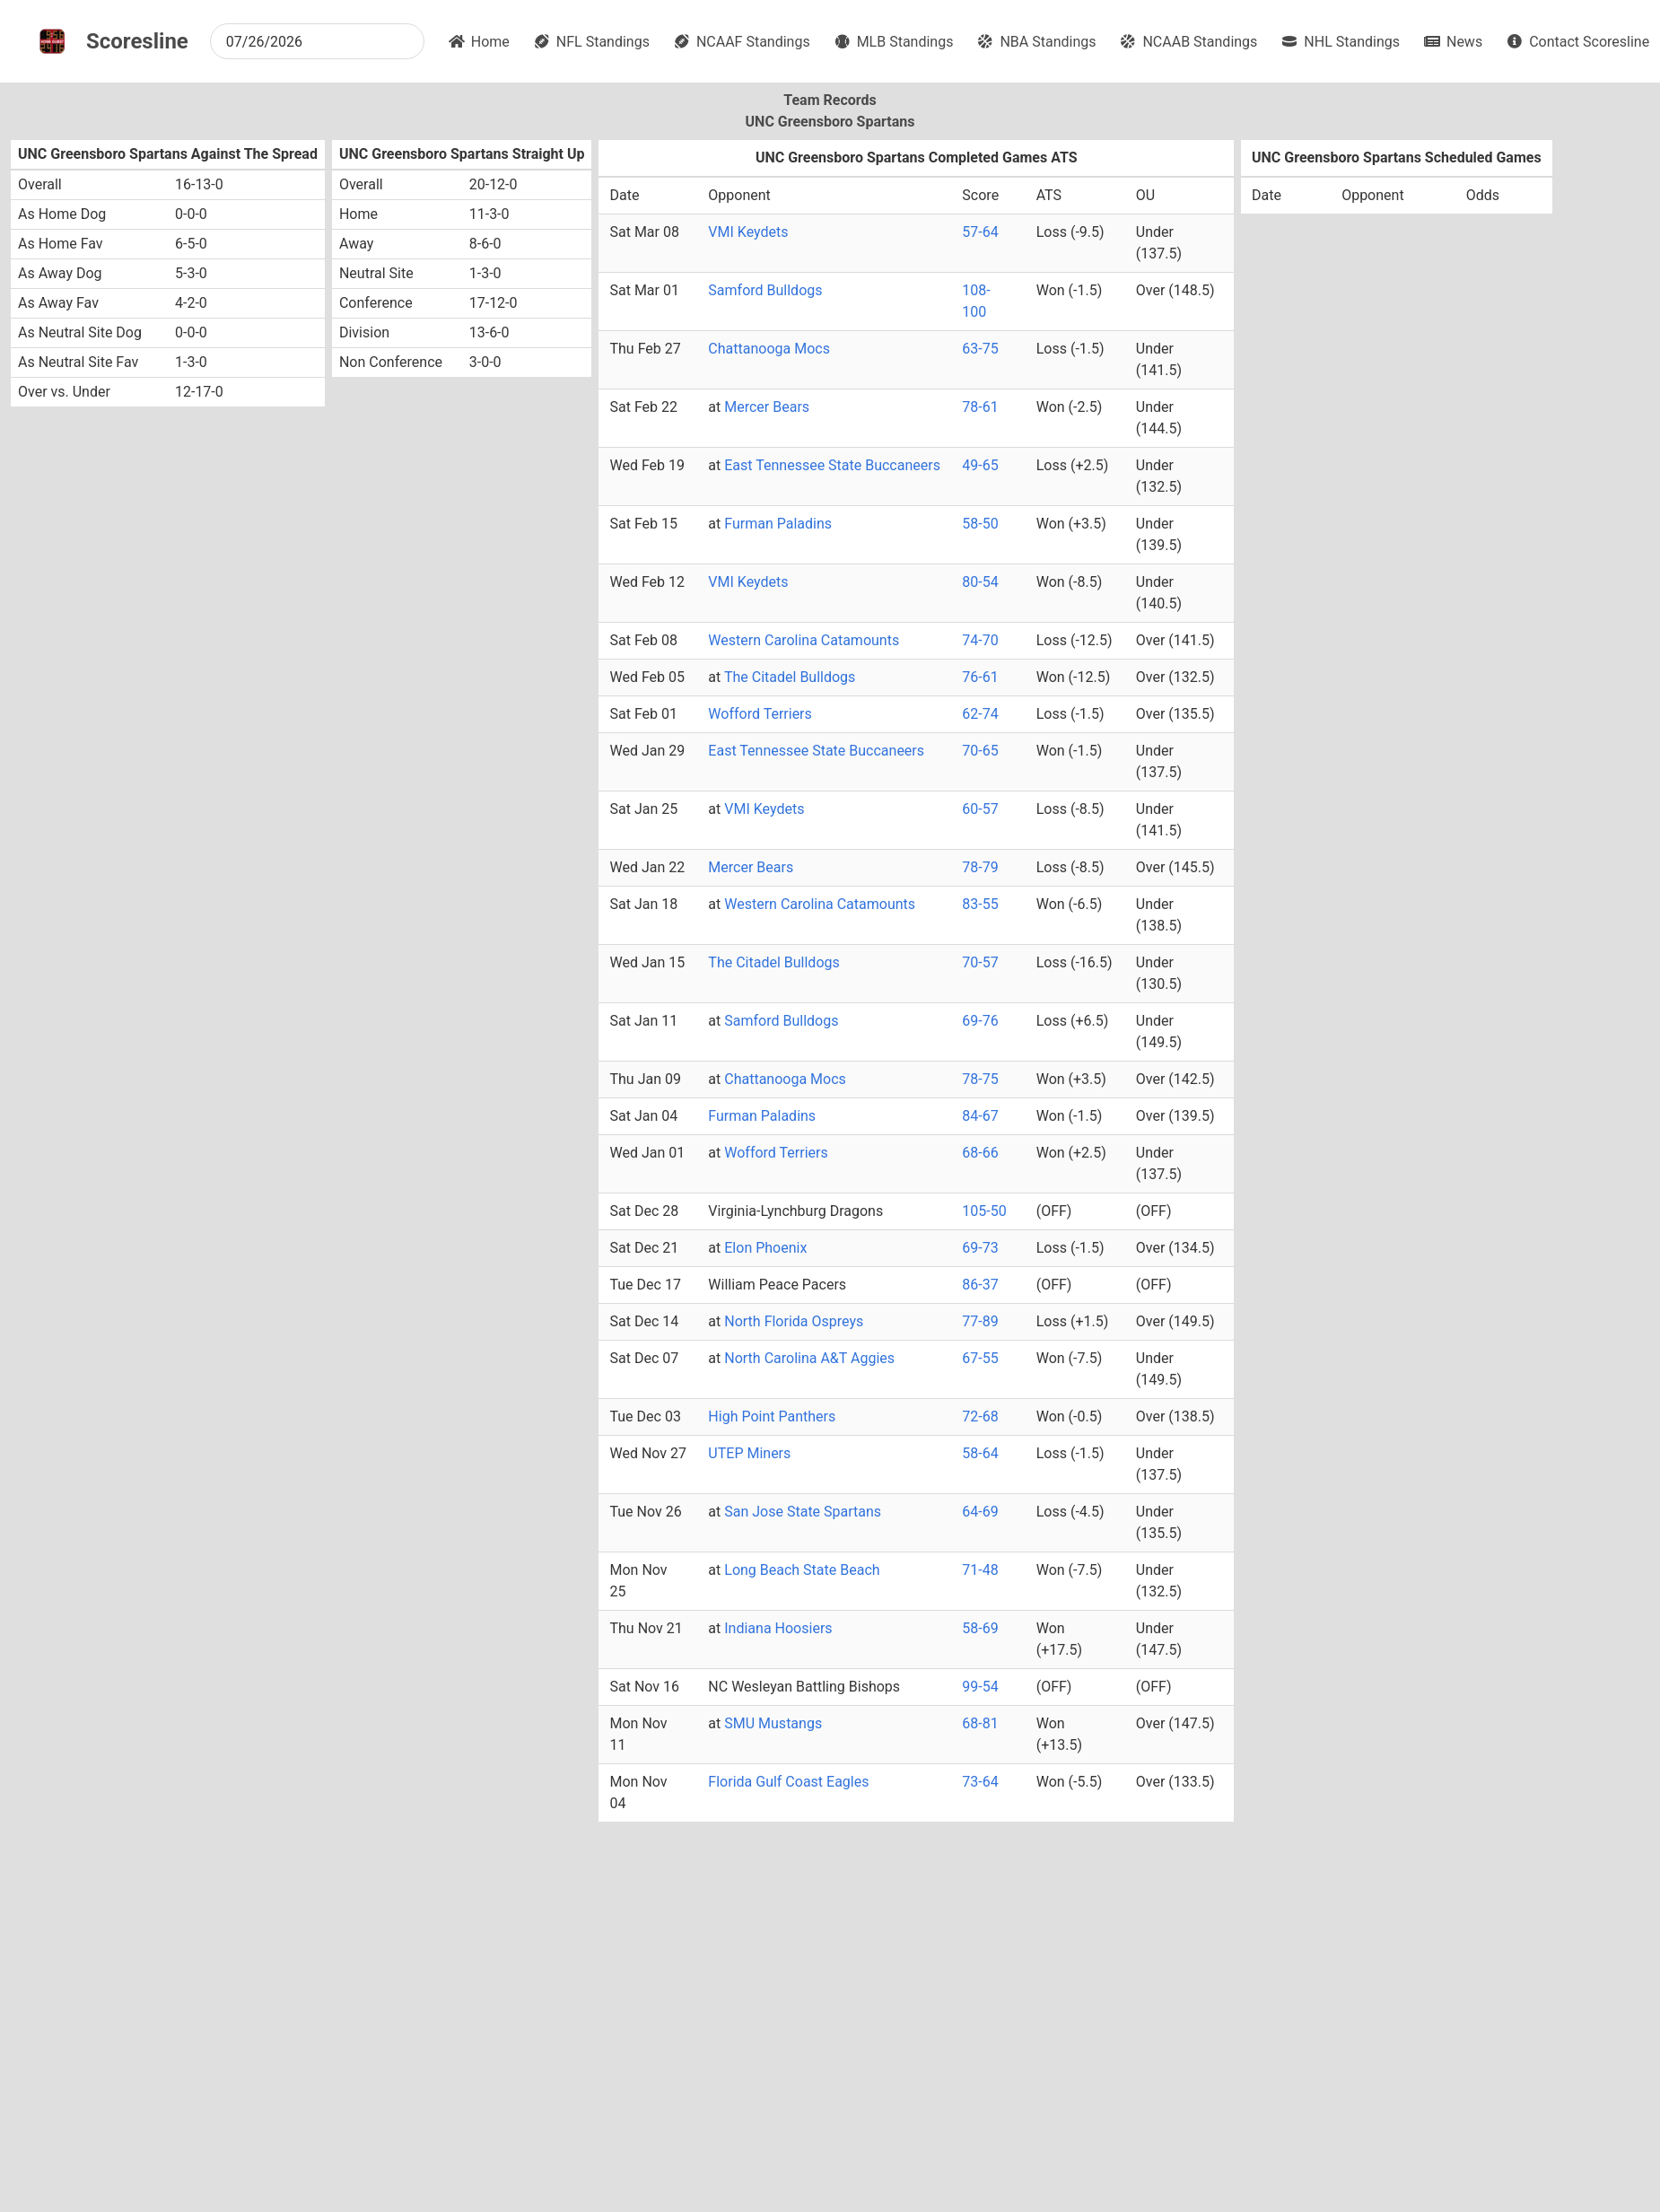 Image resolution: width=1660 pixels, height=2212 pixels. I want to click on Indiana Hoosiers, so click(778, 1628).